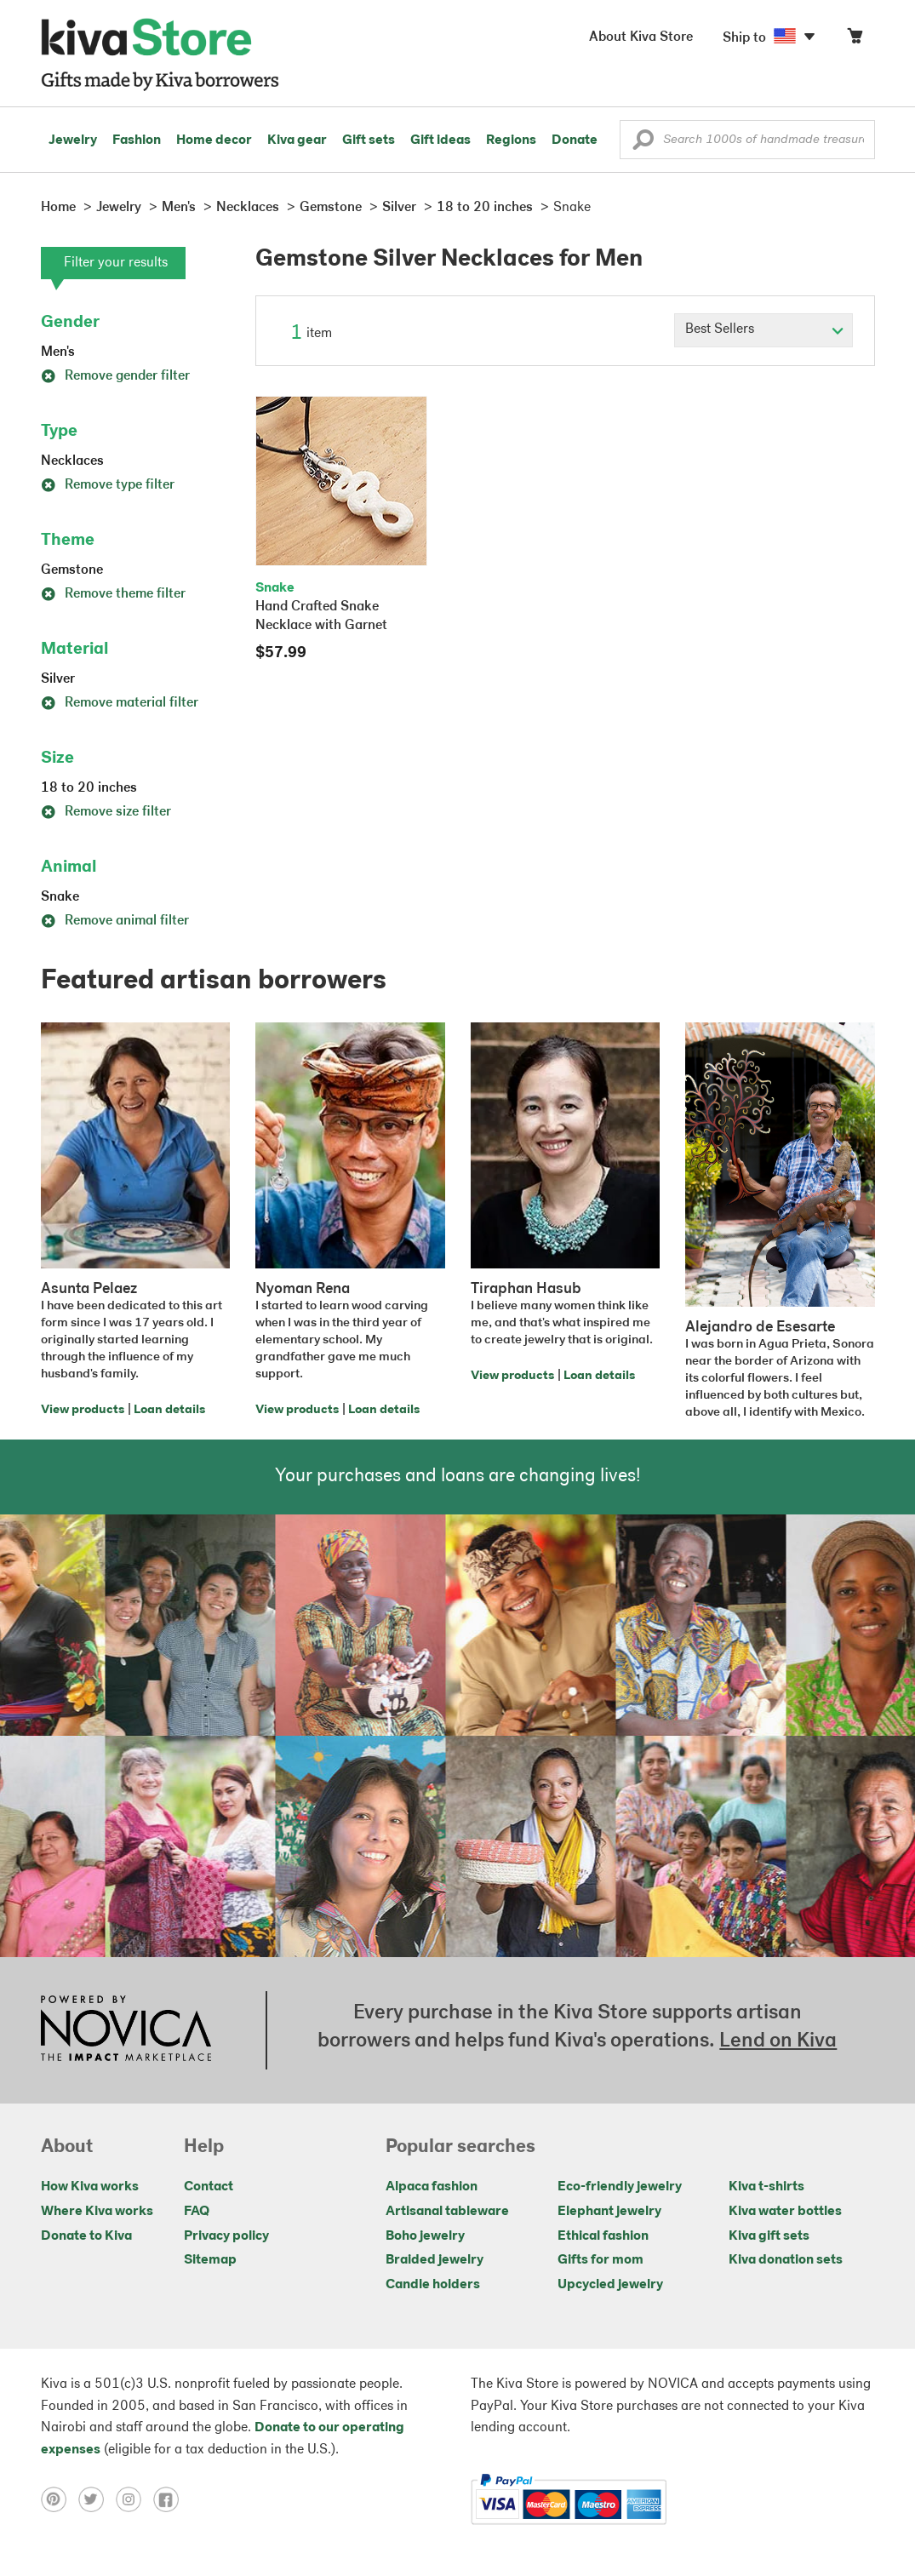 This screenshot has width=915, height=2576. I want to click on [Click to view instagram on a new tab], so click(134, 2499).